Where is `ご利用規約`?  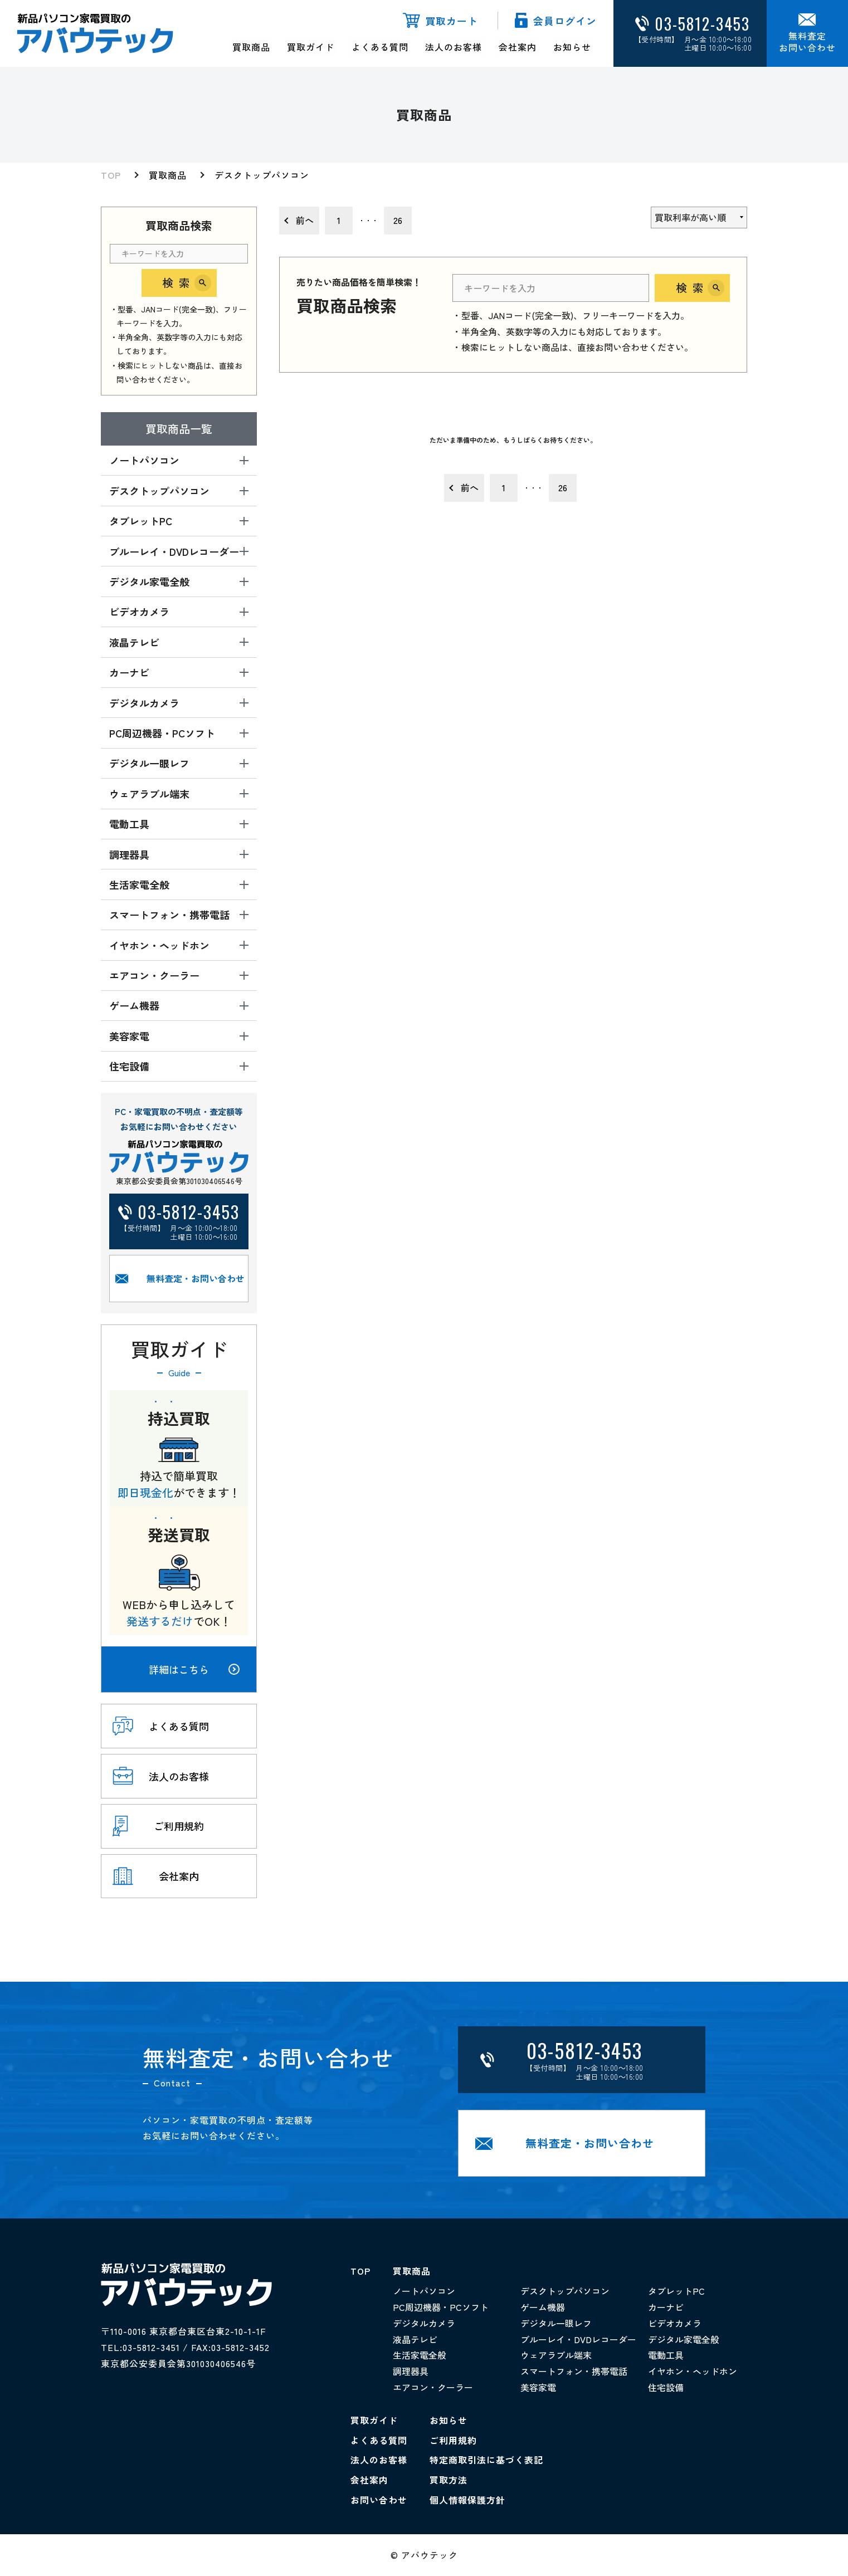
ご利用規約 is located at coordinates (453, 2440).